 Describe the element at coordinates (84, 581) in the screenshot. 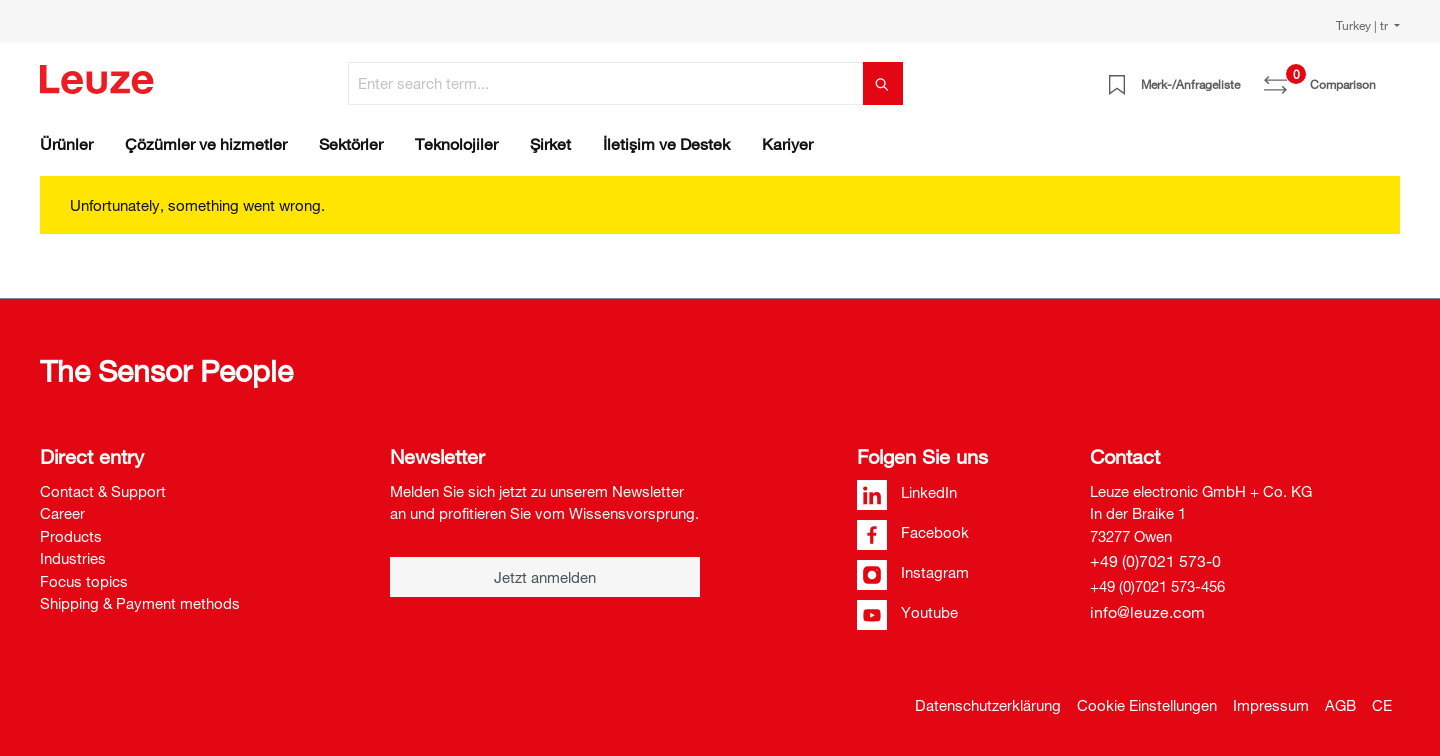

I see `Focus topics` at that location.